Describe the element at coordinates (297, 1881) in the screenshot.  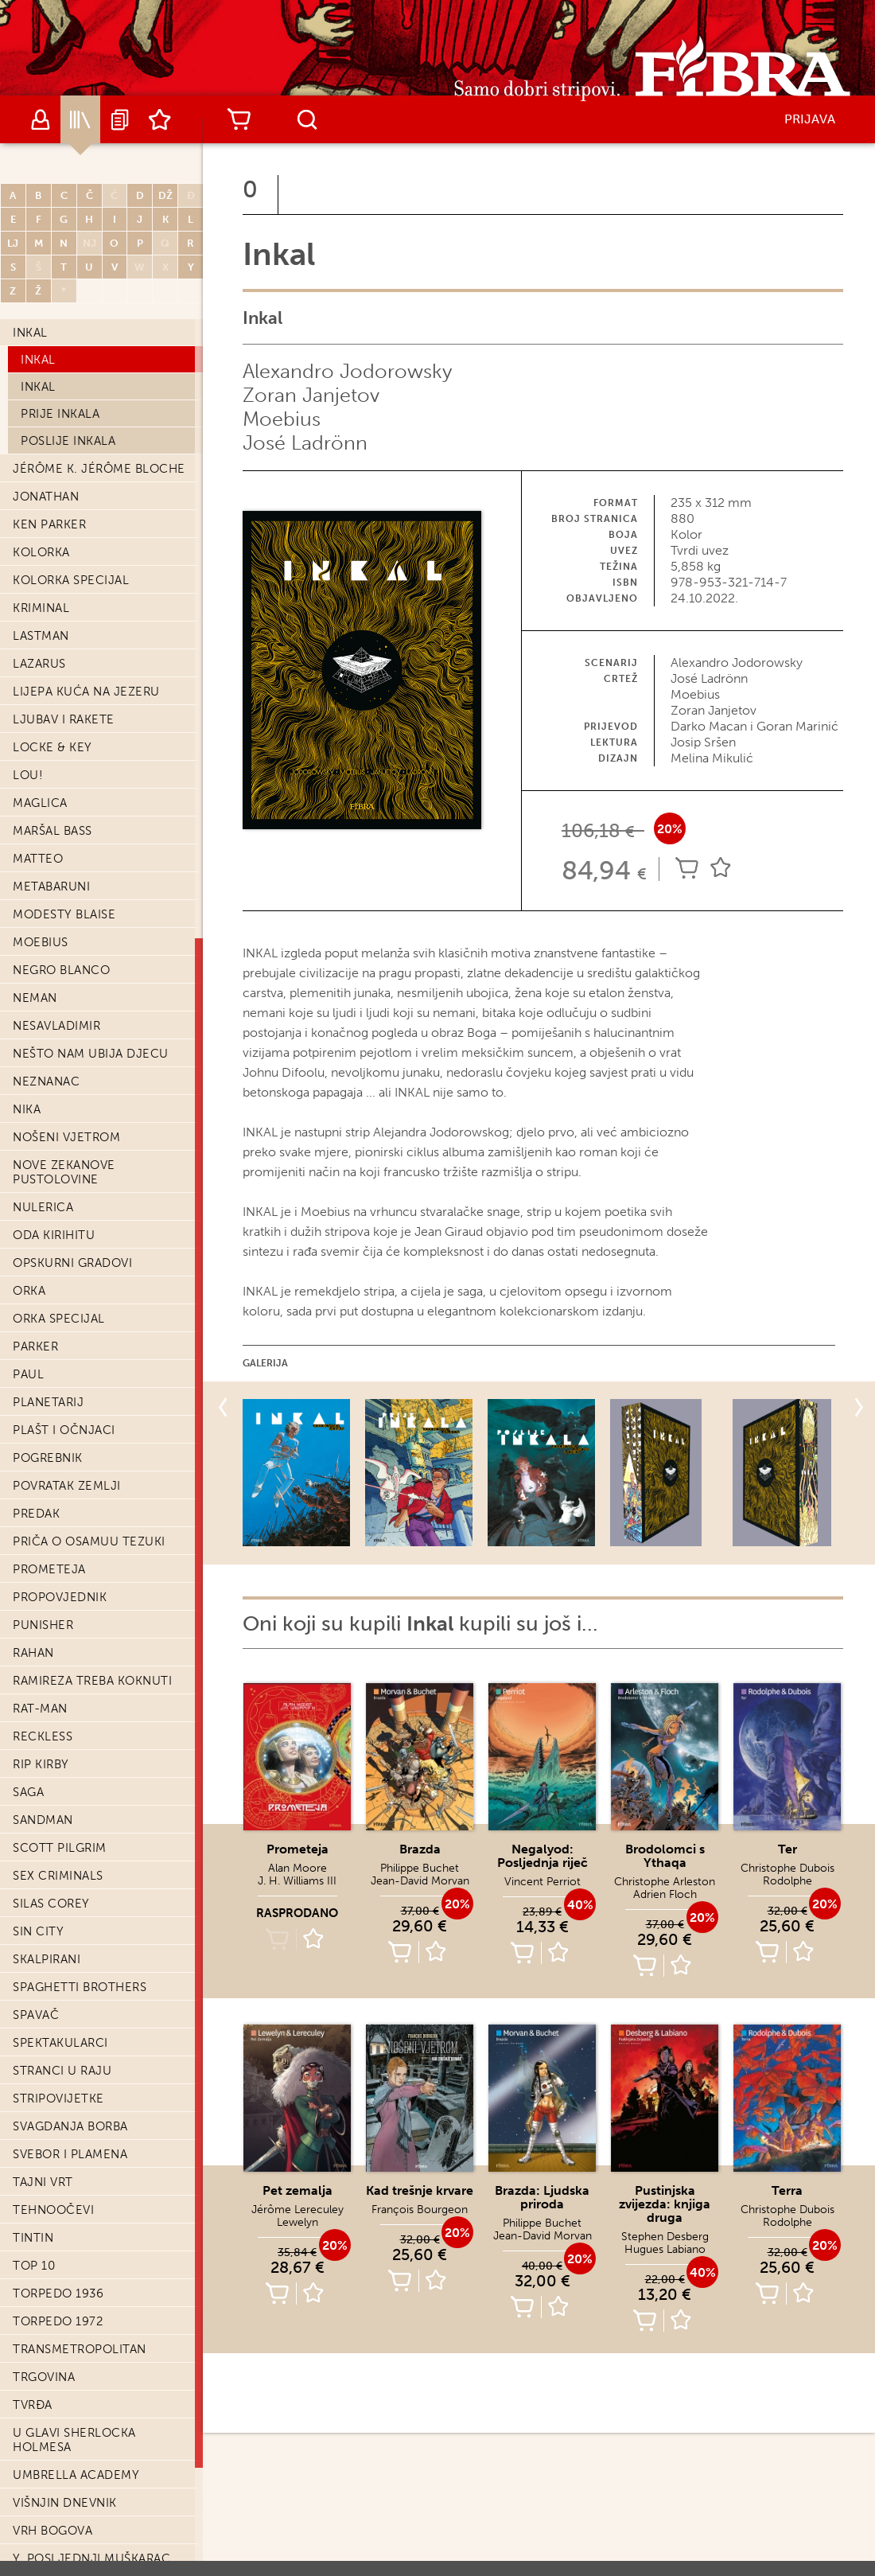
I see `J. H. Williams III` at that location.